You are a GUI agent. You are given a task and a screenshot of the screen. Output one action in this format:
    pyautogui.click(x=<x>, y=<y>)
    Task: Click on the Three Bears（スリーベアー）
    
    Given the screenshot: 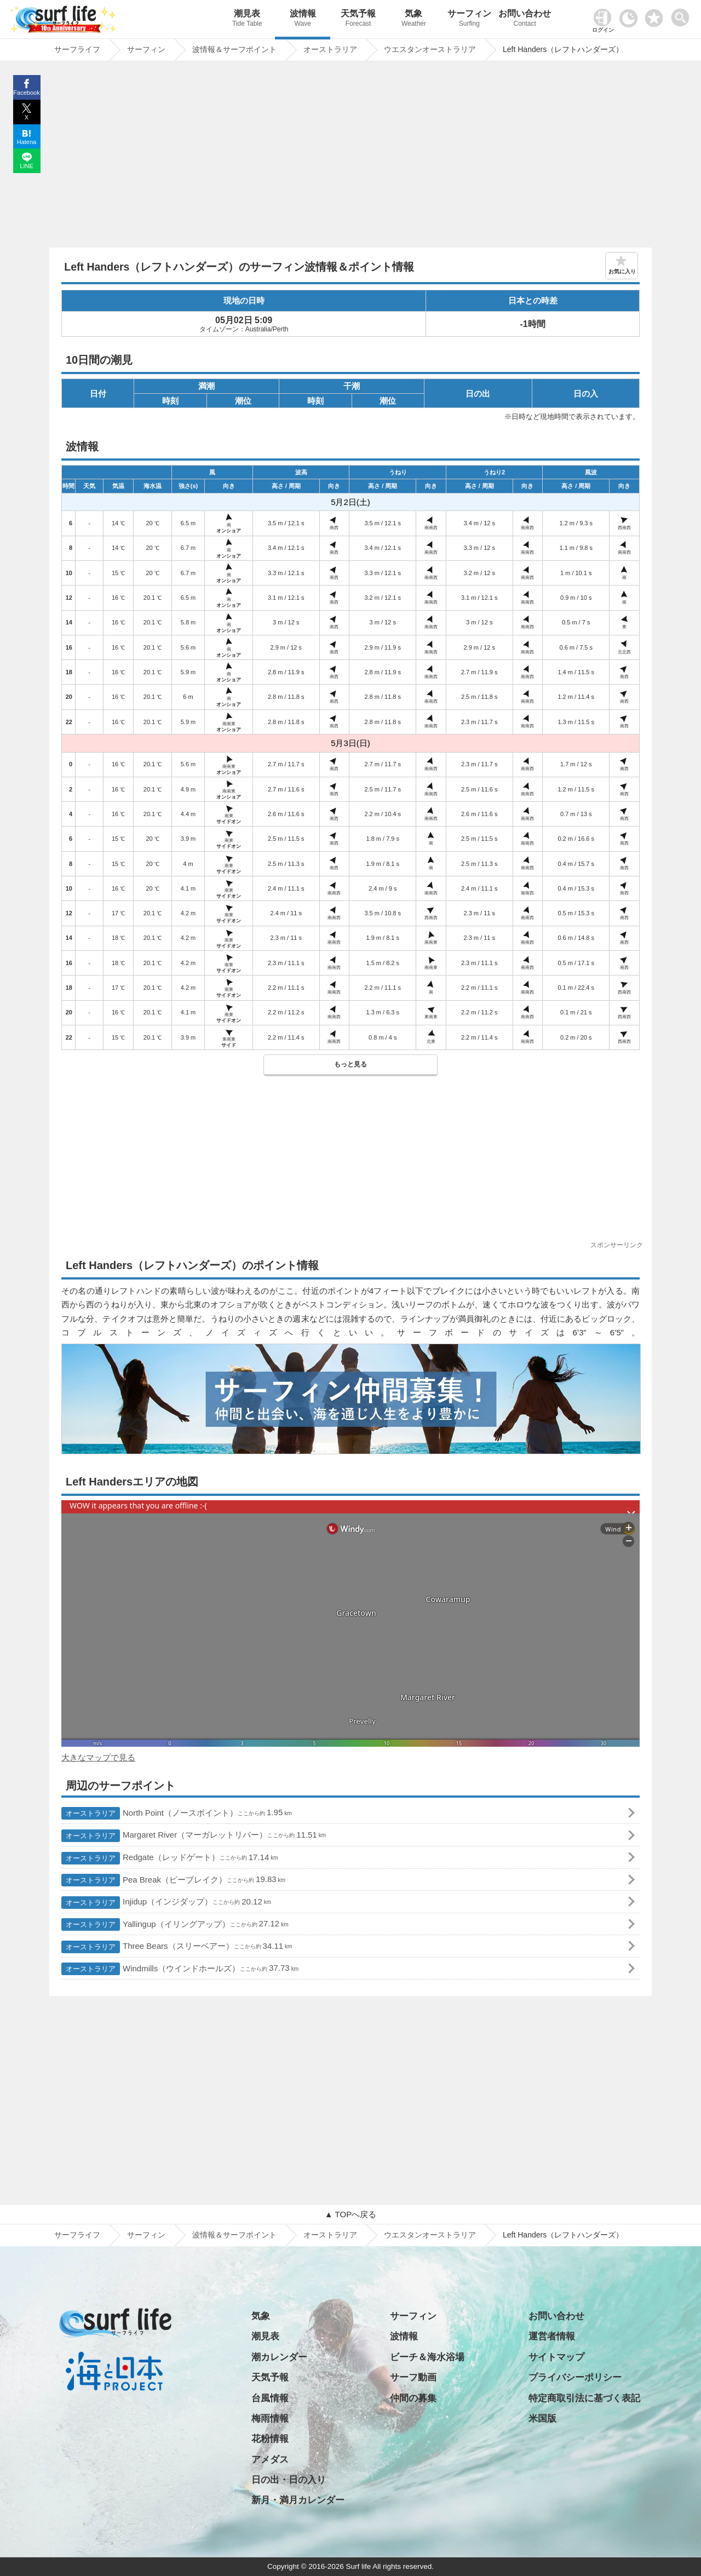 What is the action you would take?
    pyautogui.click(x=176, y=1947)
    